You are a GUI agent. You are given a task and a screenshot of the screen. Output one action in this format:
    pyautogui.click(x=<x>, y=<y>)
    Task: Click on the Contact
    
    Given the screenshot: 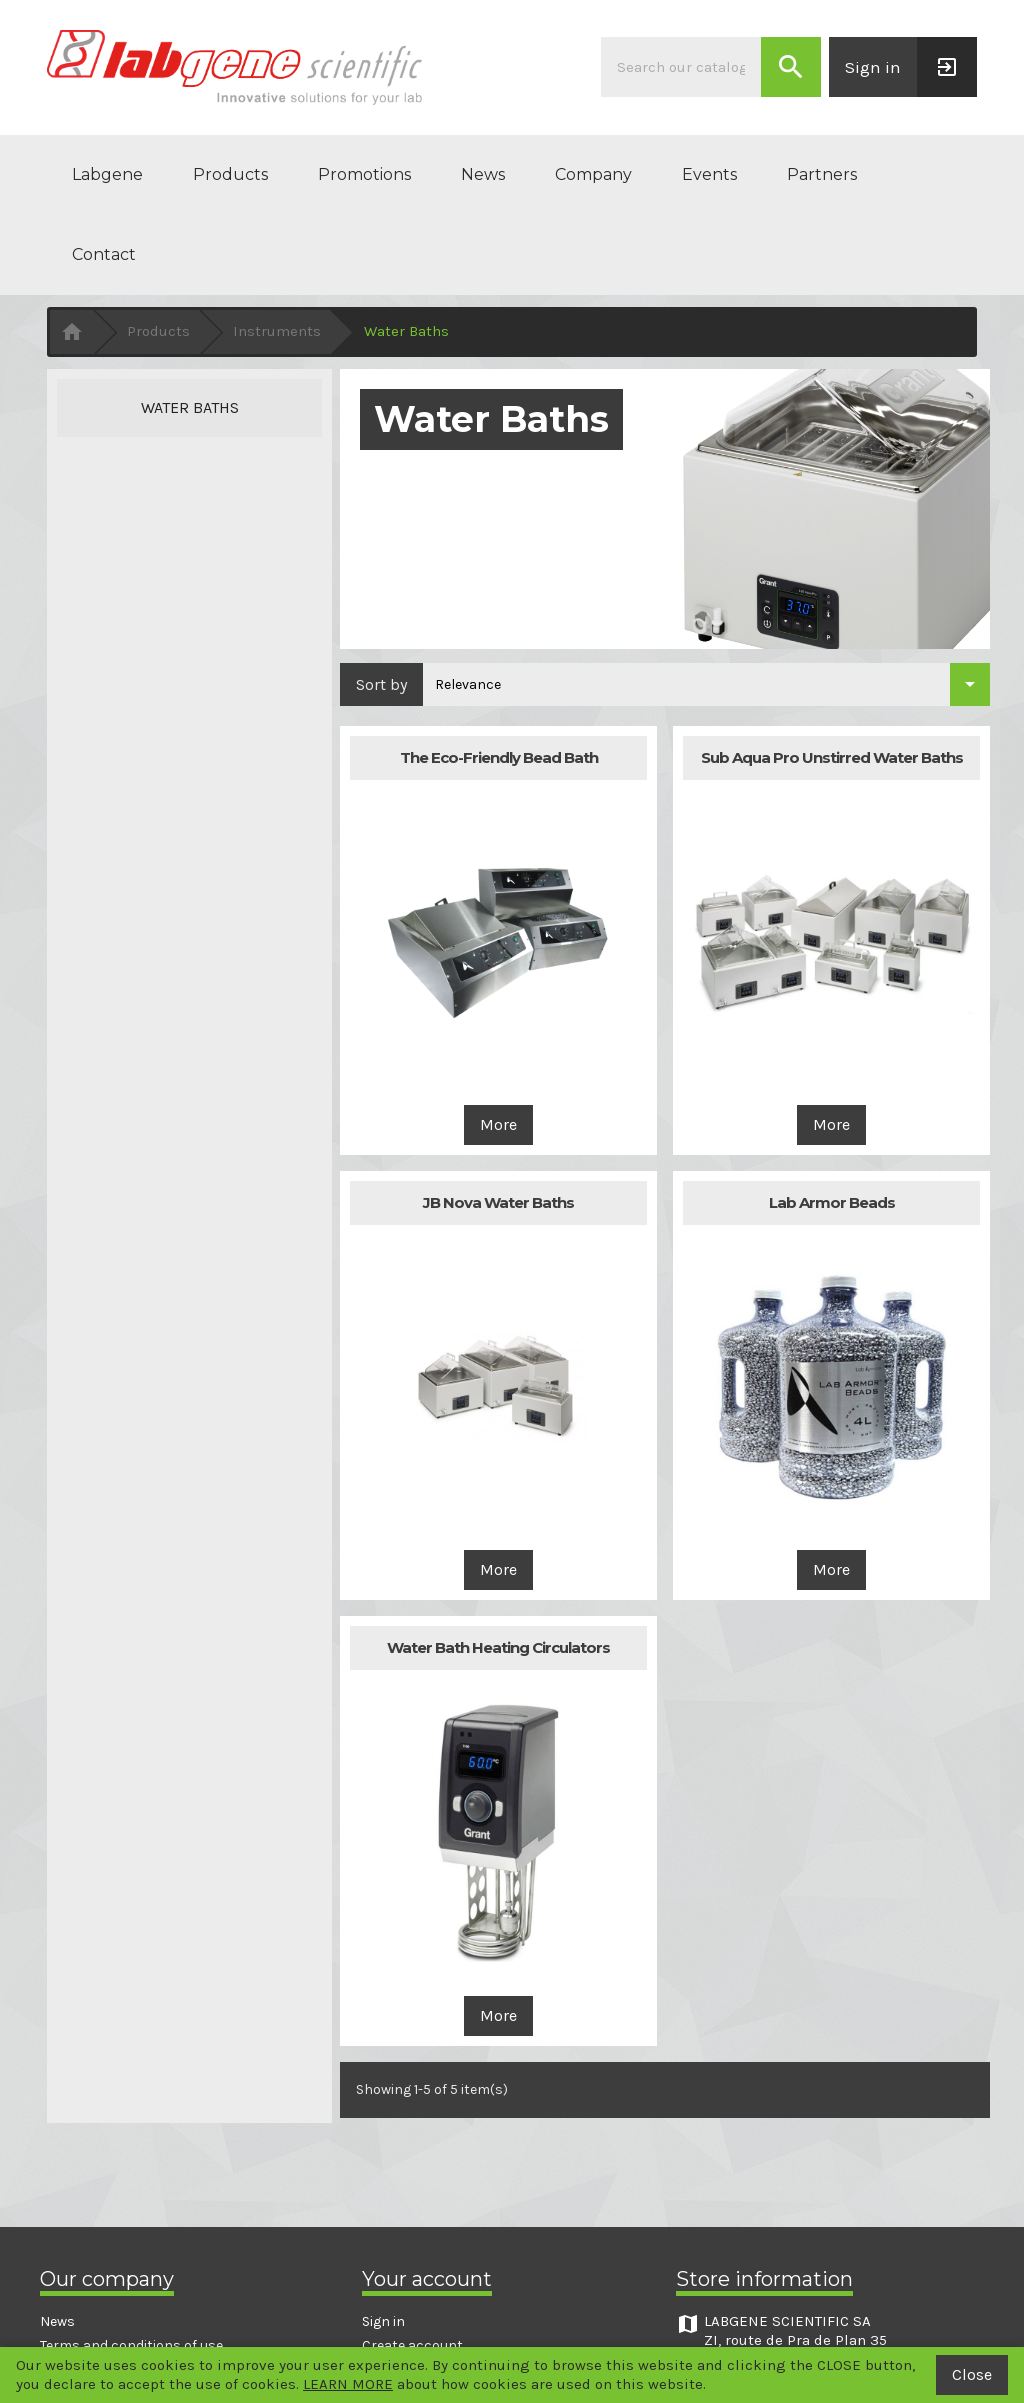 What is the action you would take?
    pyautogui.click(x=104, y=254)
    